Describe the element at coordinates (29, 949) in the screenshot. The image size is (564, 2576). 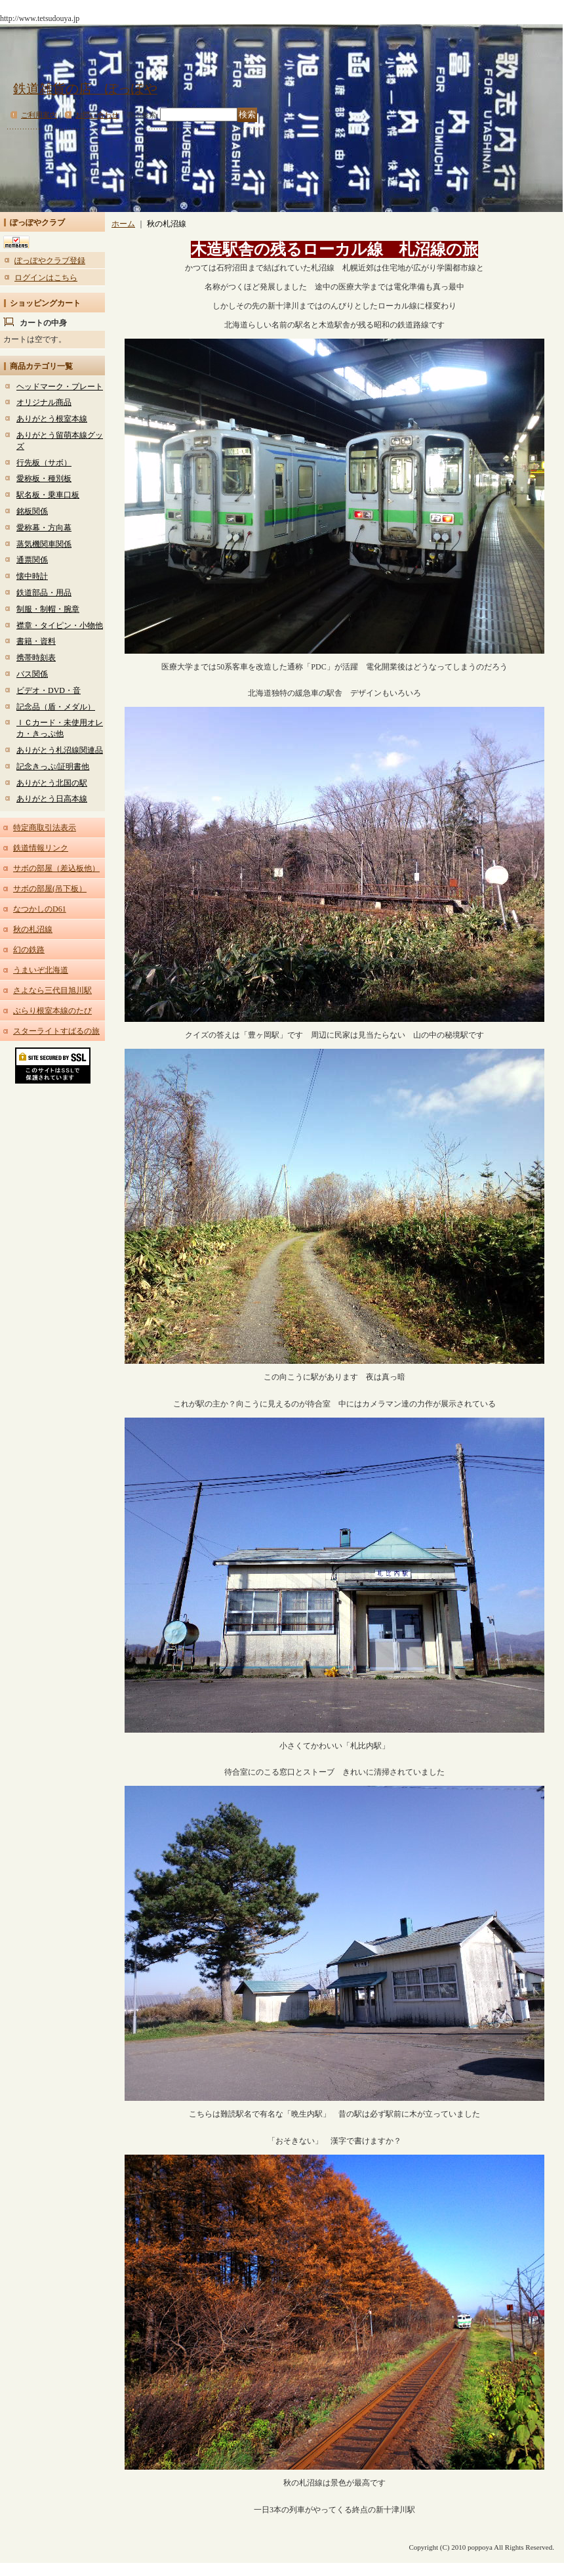
I see `幻の鉄路` at that location.